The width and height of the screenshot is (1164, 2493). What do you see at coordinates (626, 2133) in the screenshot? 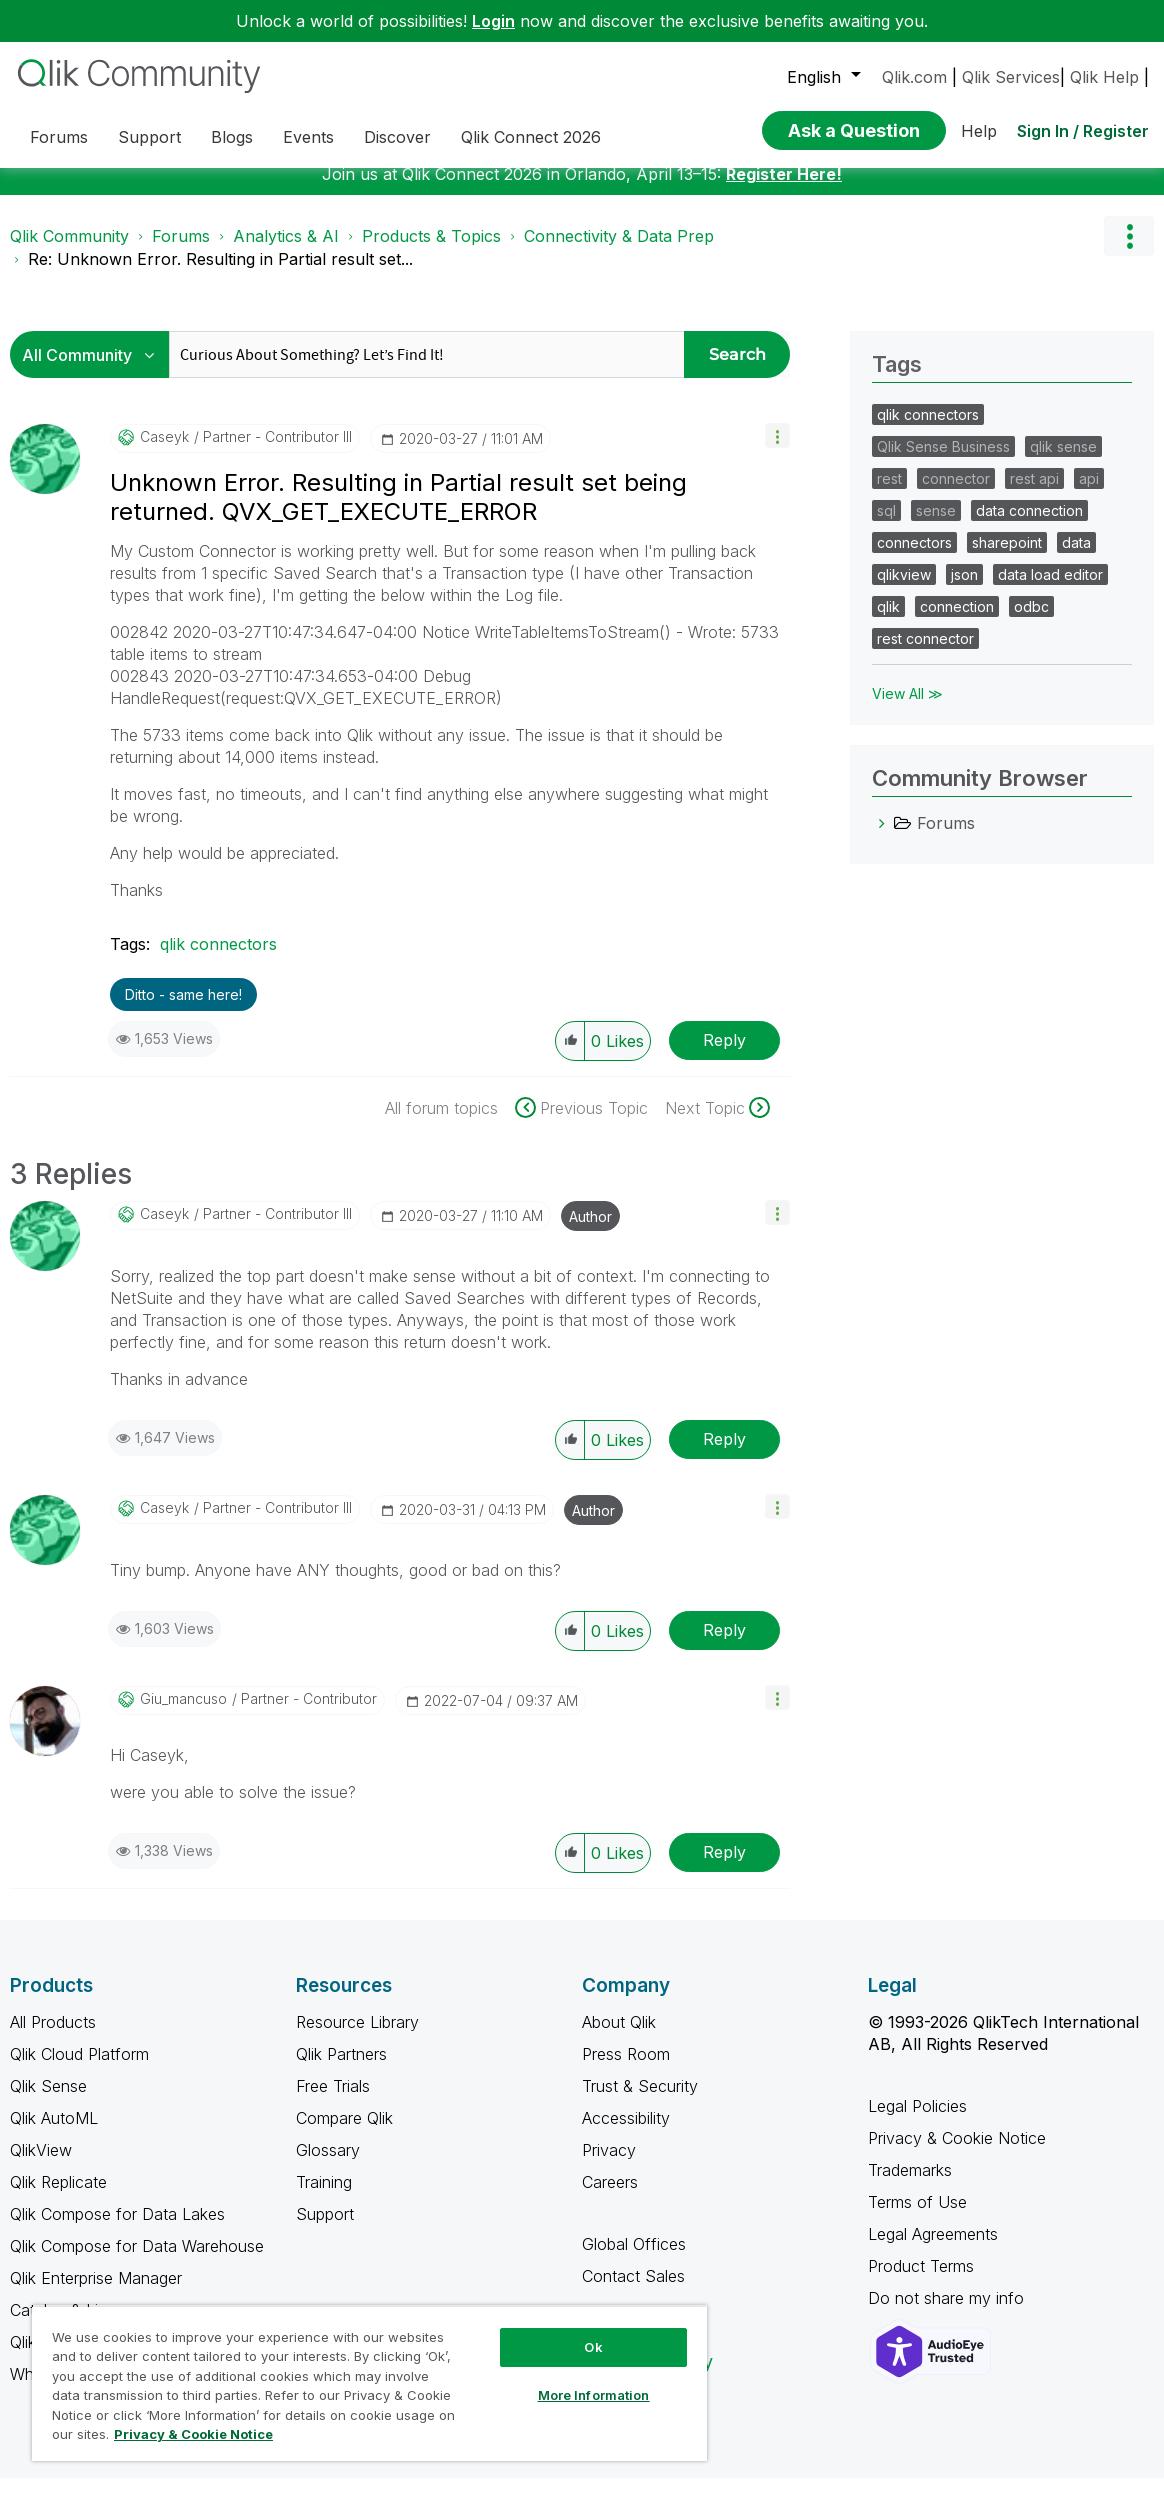
I see `Accessibility` at bounding box center [626, 2133].